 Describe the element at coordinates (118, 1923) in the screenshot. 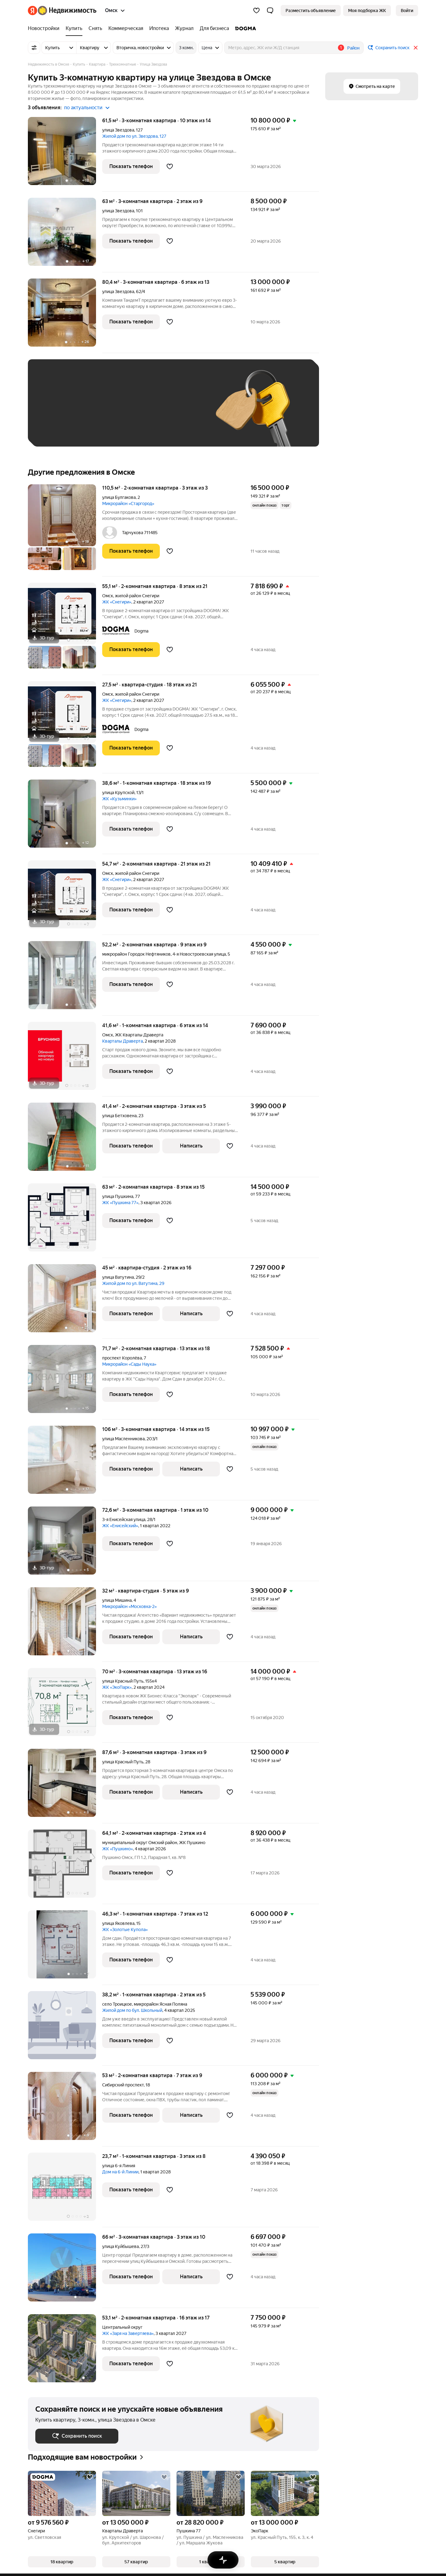

I see `улица Яковлева` at that location.